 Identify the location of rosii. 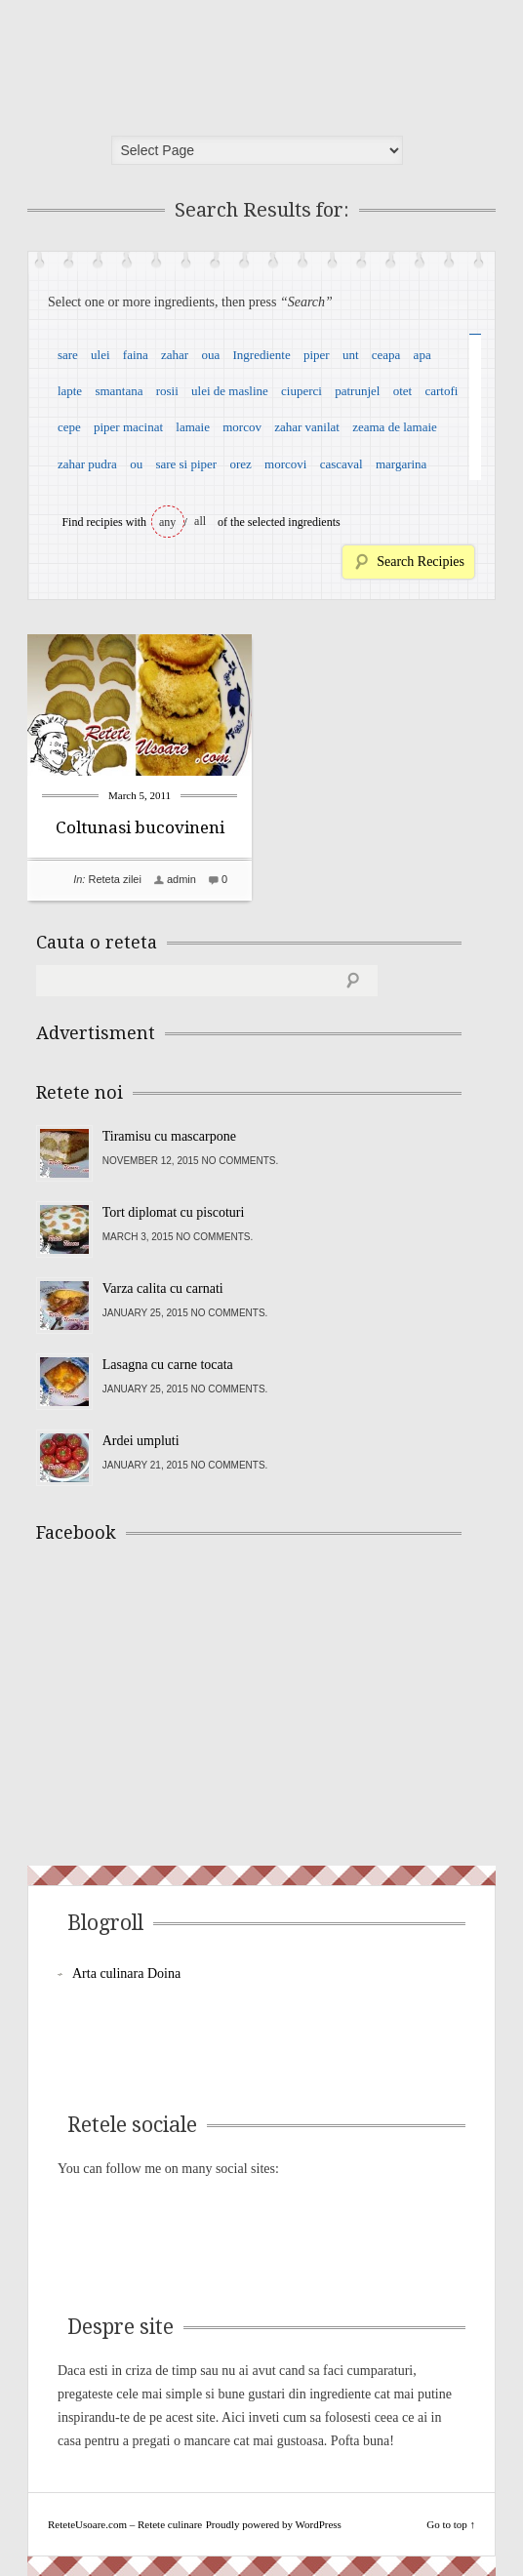
(167, 390).